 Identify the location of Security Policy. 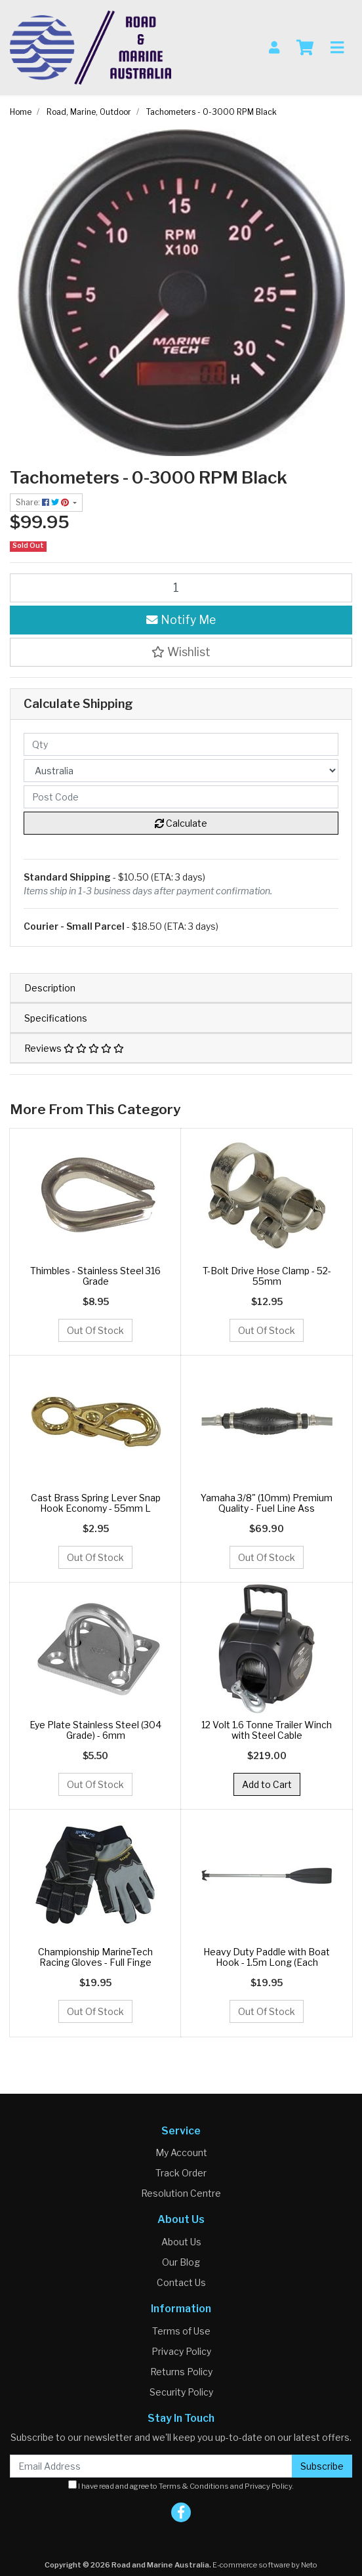
(181, 2392).